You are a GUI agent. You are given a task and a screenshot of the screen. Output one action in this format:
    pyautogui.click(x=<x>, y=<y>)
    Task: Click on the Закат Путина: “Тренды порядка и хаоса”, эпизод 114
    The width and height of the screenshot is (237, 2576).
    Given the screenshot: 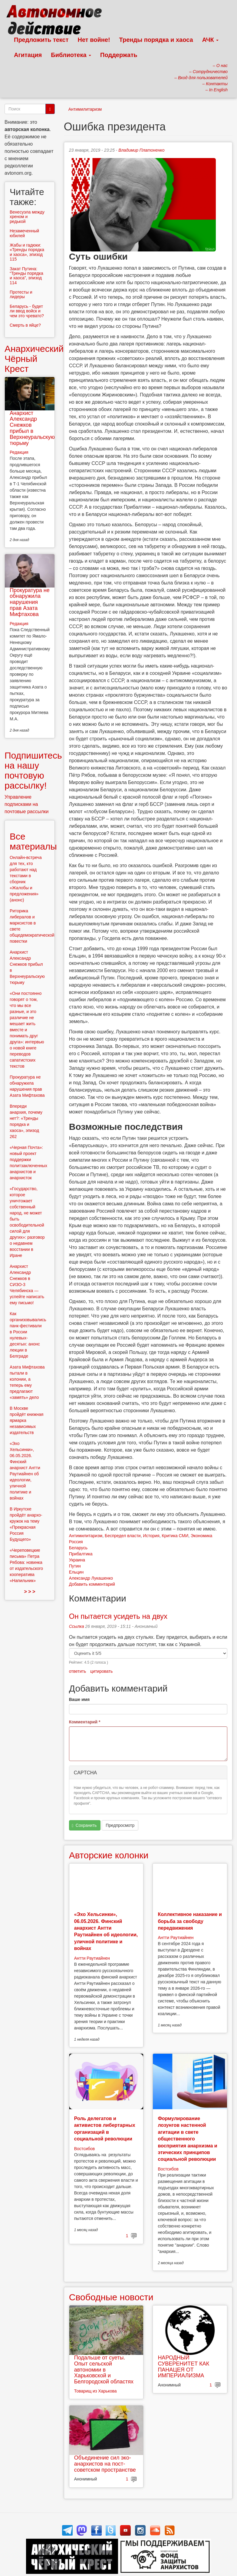 What is the action you would take?
    pyautogui.click(x=26, y=275)
    